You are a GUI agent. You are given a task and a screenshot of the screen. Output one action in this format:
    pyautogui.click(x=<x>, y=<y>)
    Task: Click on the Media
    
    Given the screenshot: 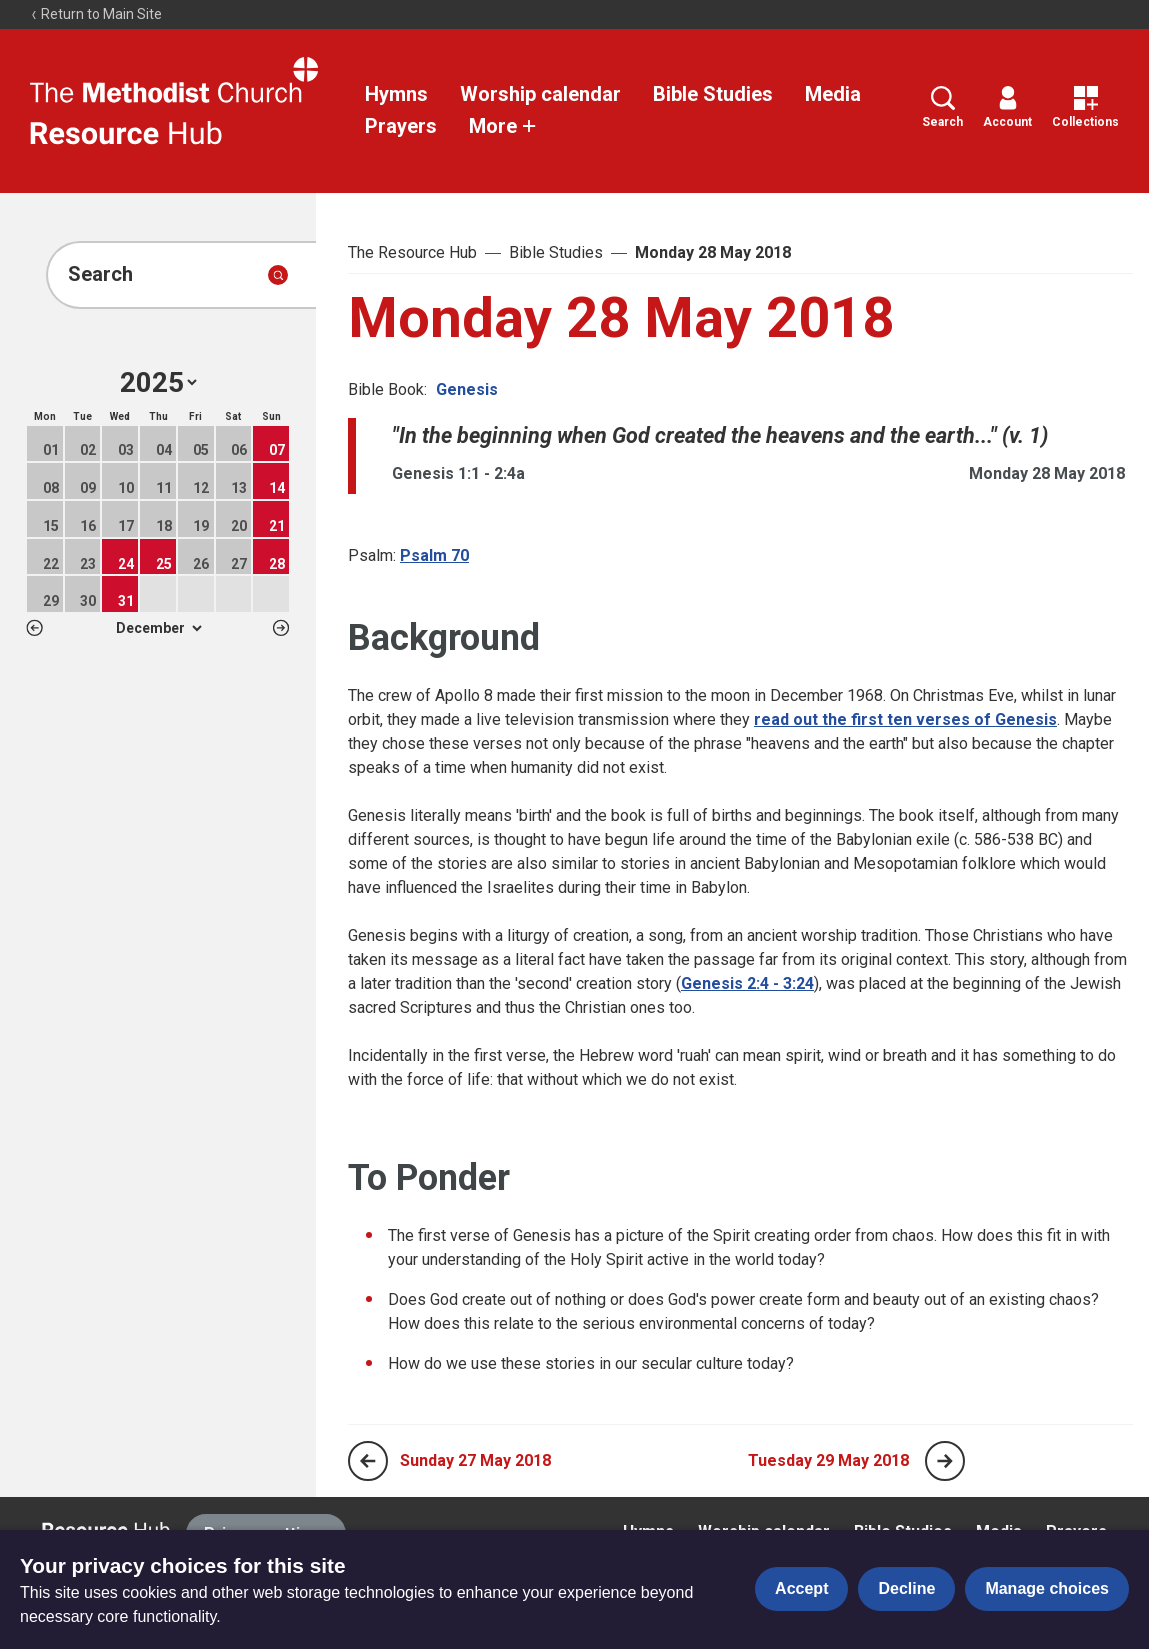 What is the action you would take?
    pyautogui.click(x=833, y=94)
    